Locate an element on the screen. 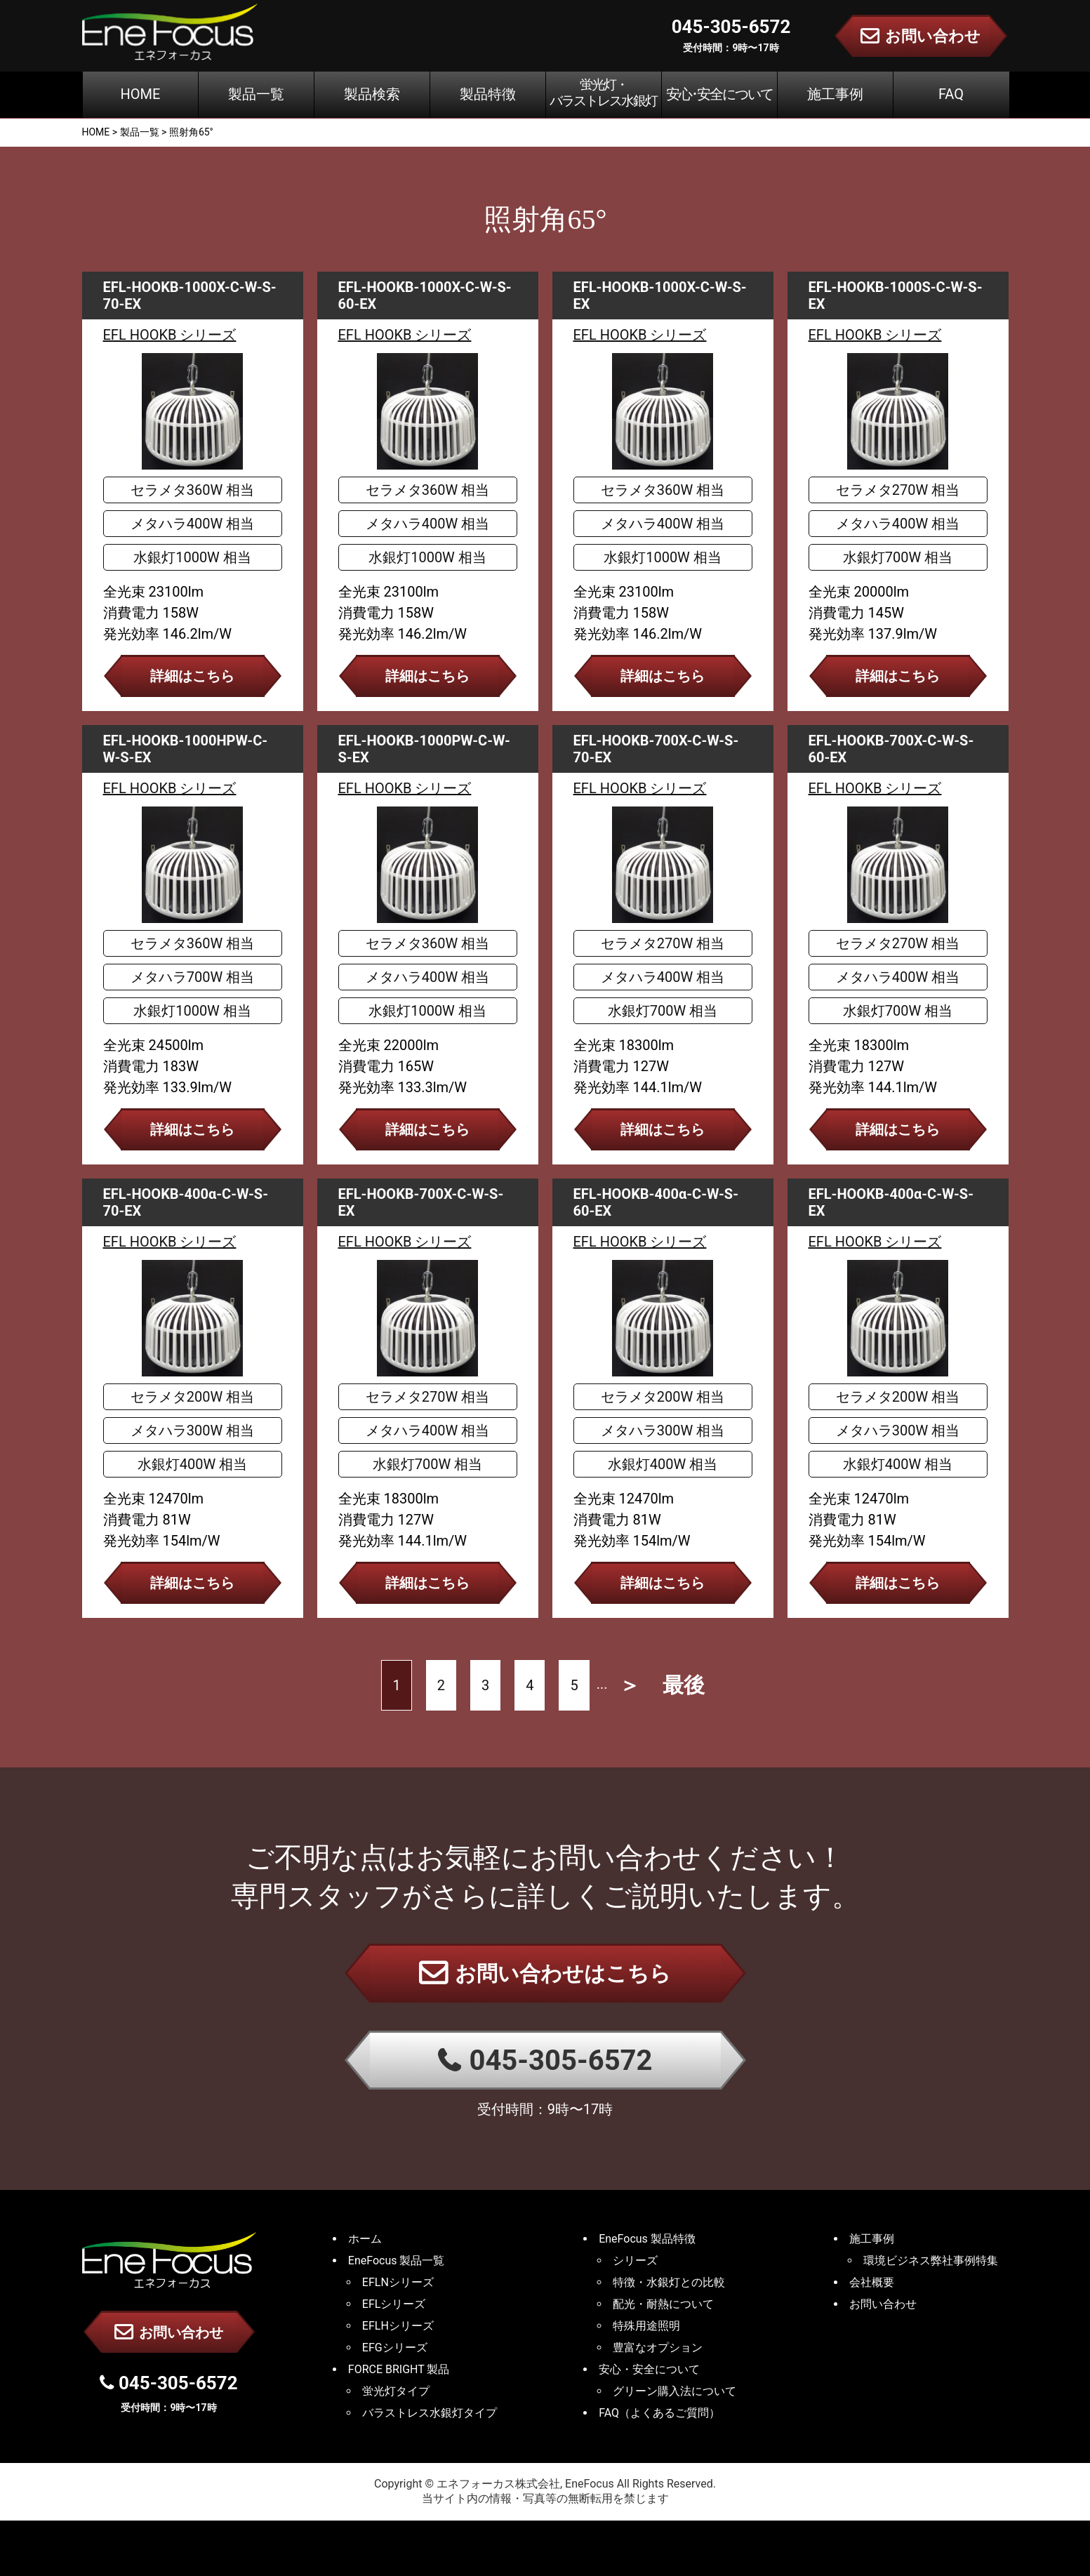 The image size is (1090, 2576). 水銀灯700W 相当 is located at coordinates (897, 557).